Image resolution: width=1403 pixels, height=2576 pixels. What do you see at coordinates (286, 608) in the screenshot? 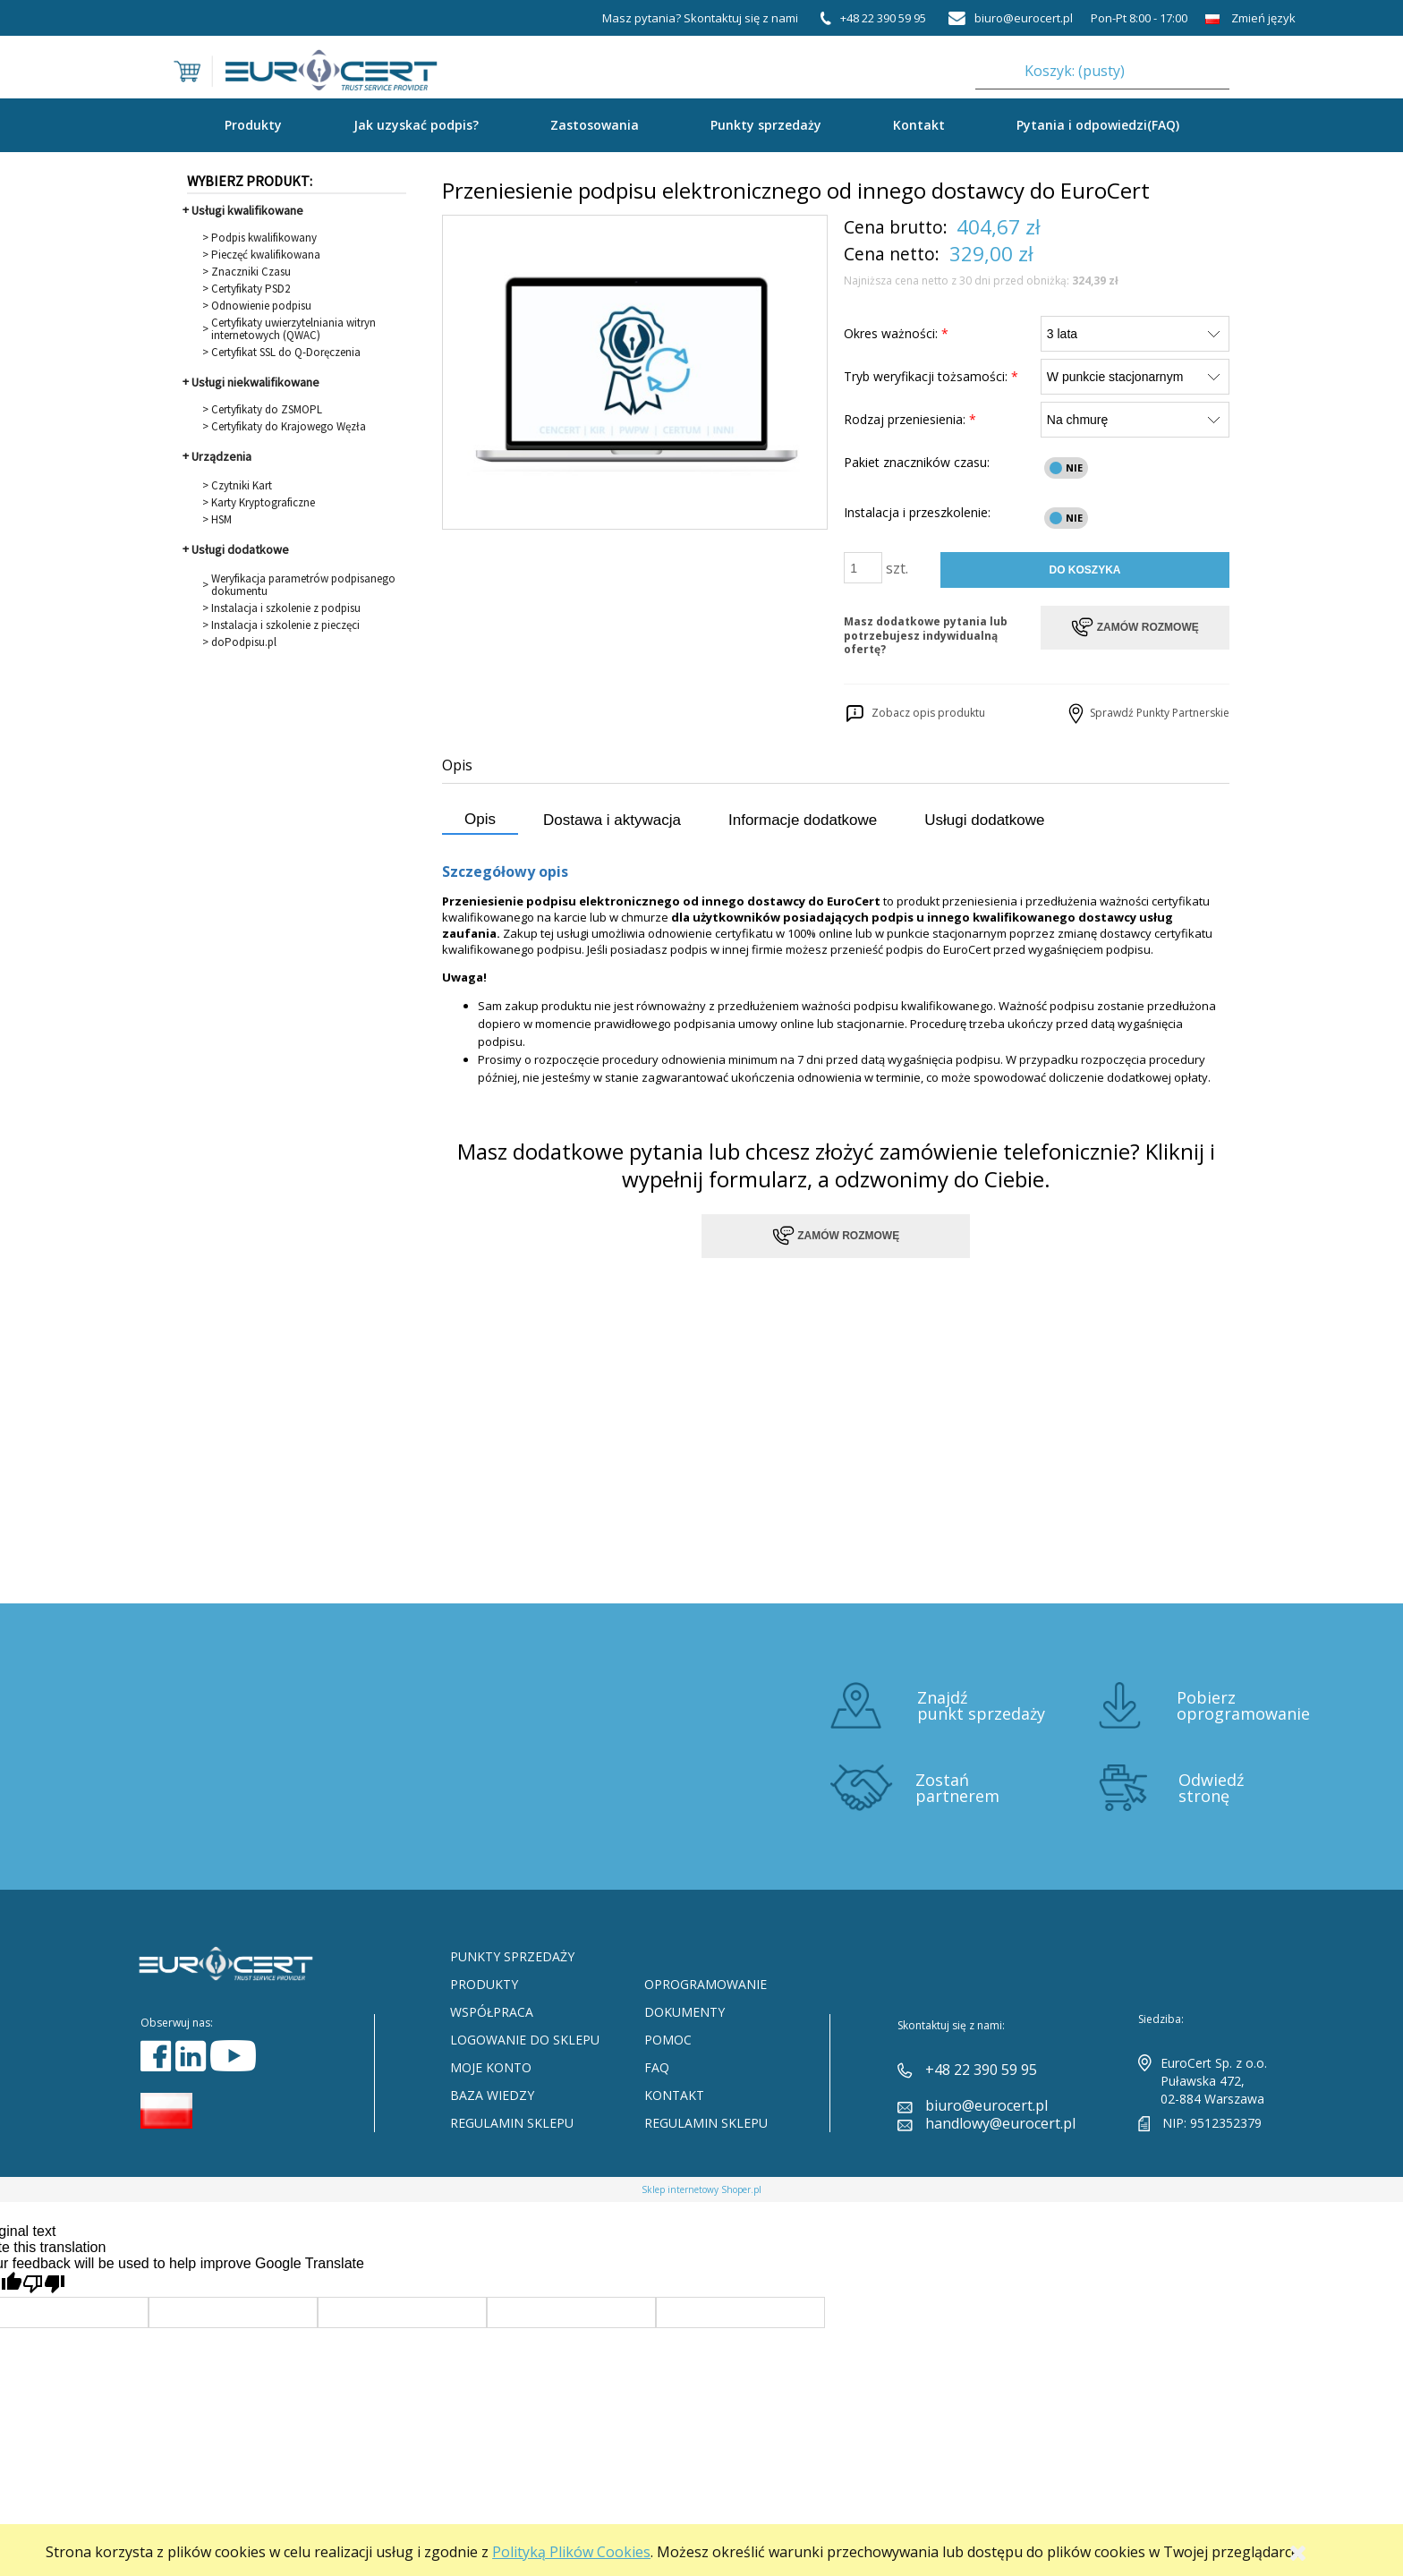
I see `Instalacja i szkolenie z podpisu` at bounding box center [286, 608].